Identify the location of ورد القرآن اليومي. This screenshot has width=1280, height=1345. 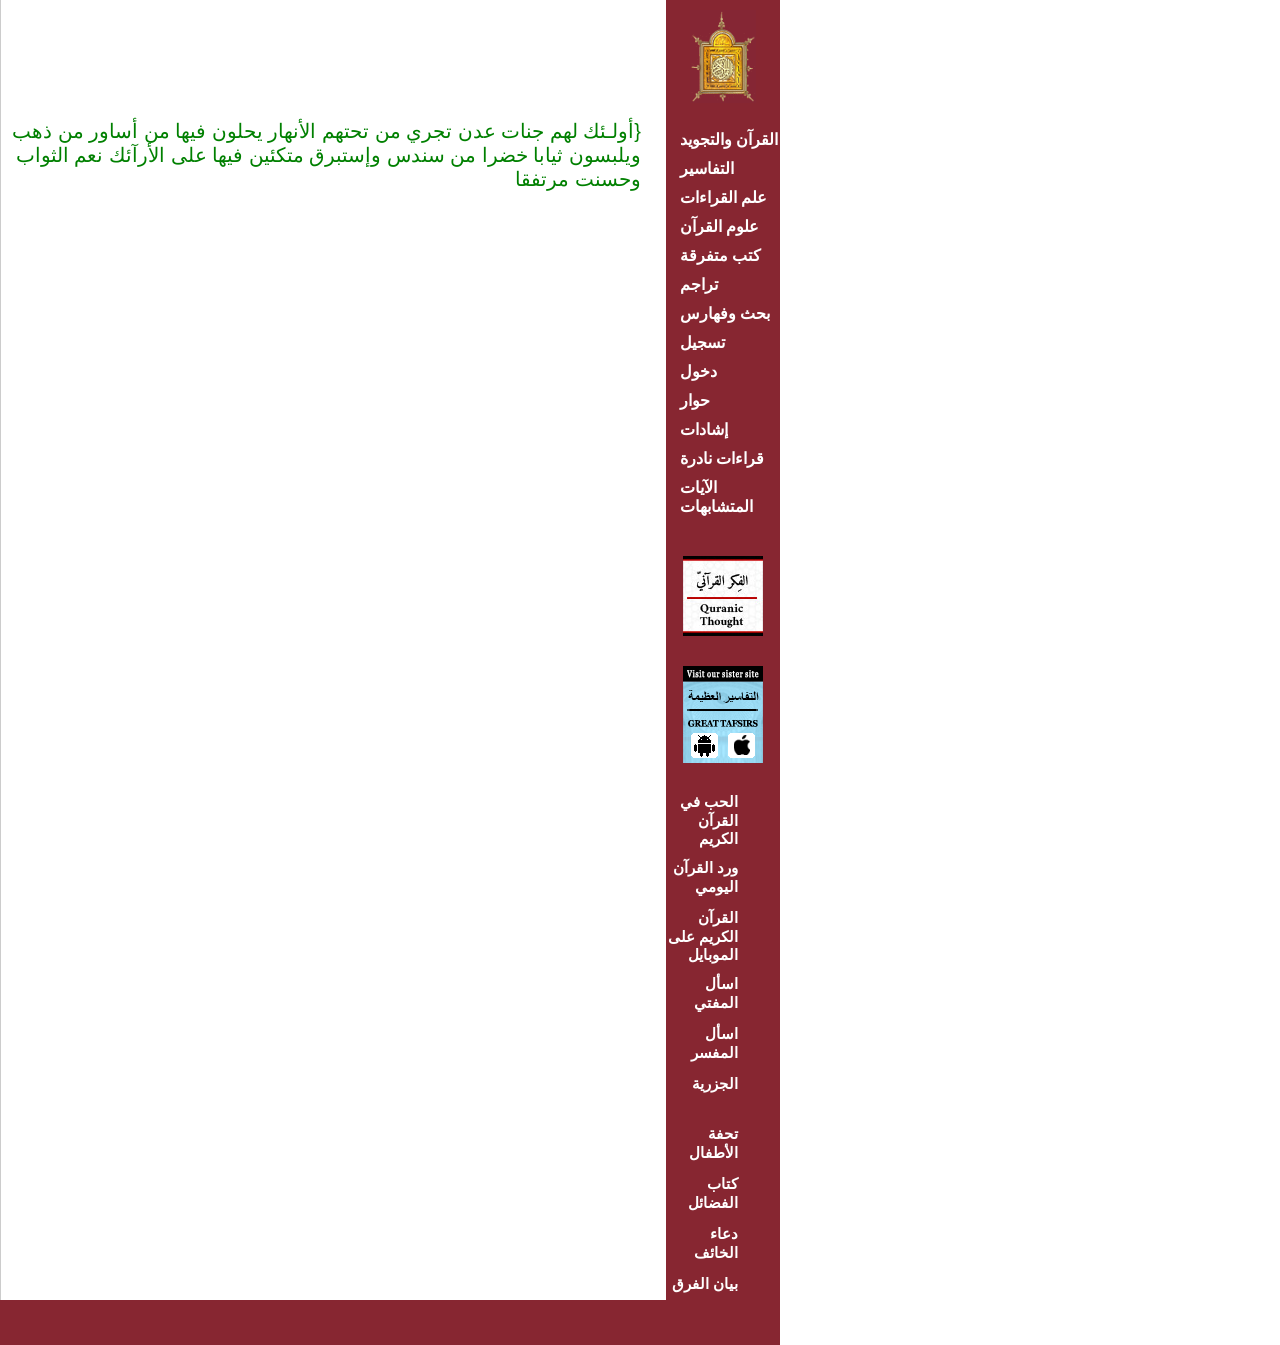
(705, 877).